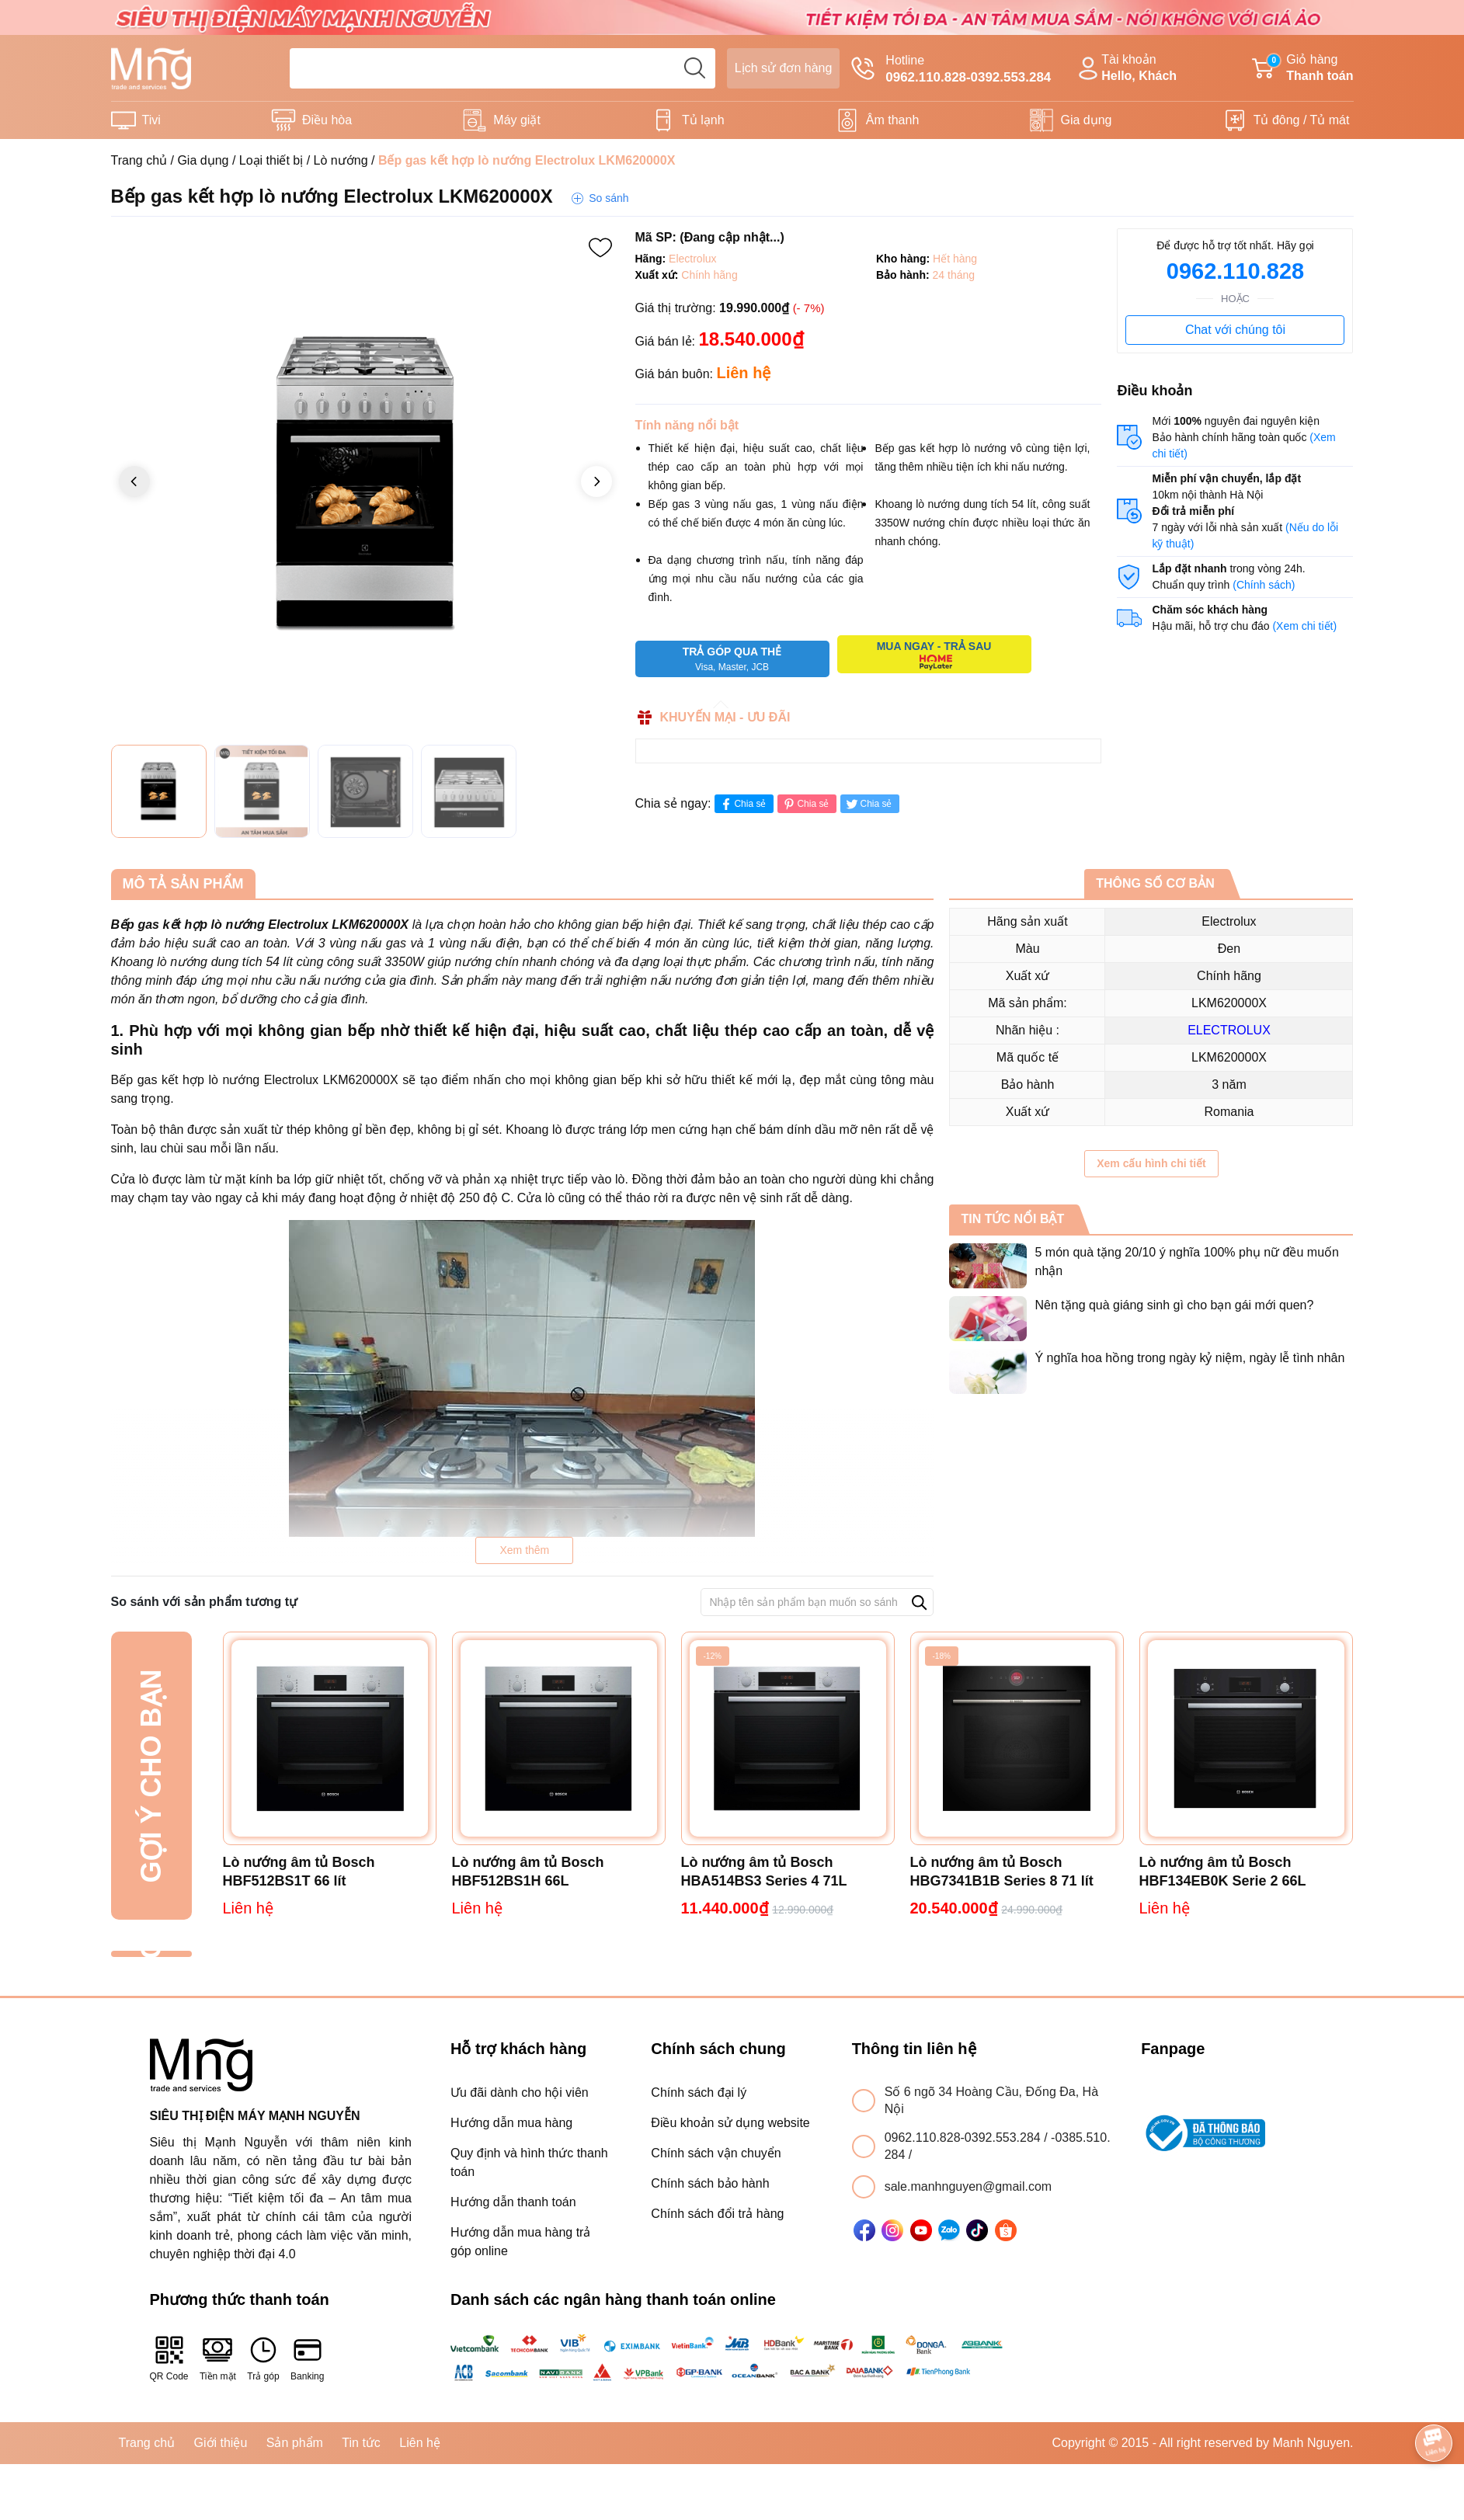 The height and width of the screenshot is (2520, 1464). What do you see at coordinates (341, 160) in the screenshot?
I see `Lò nướng` at bounding box center [341, 160].